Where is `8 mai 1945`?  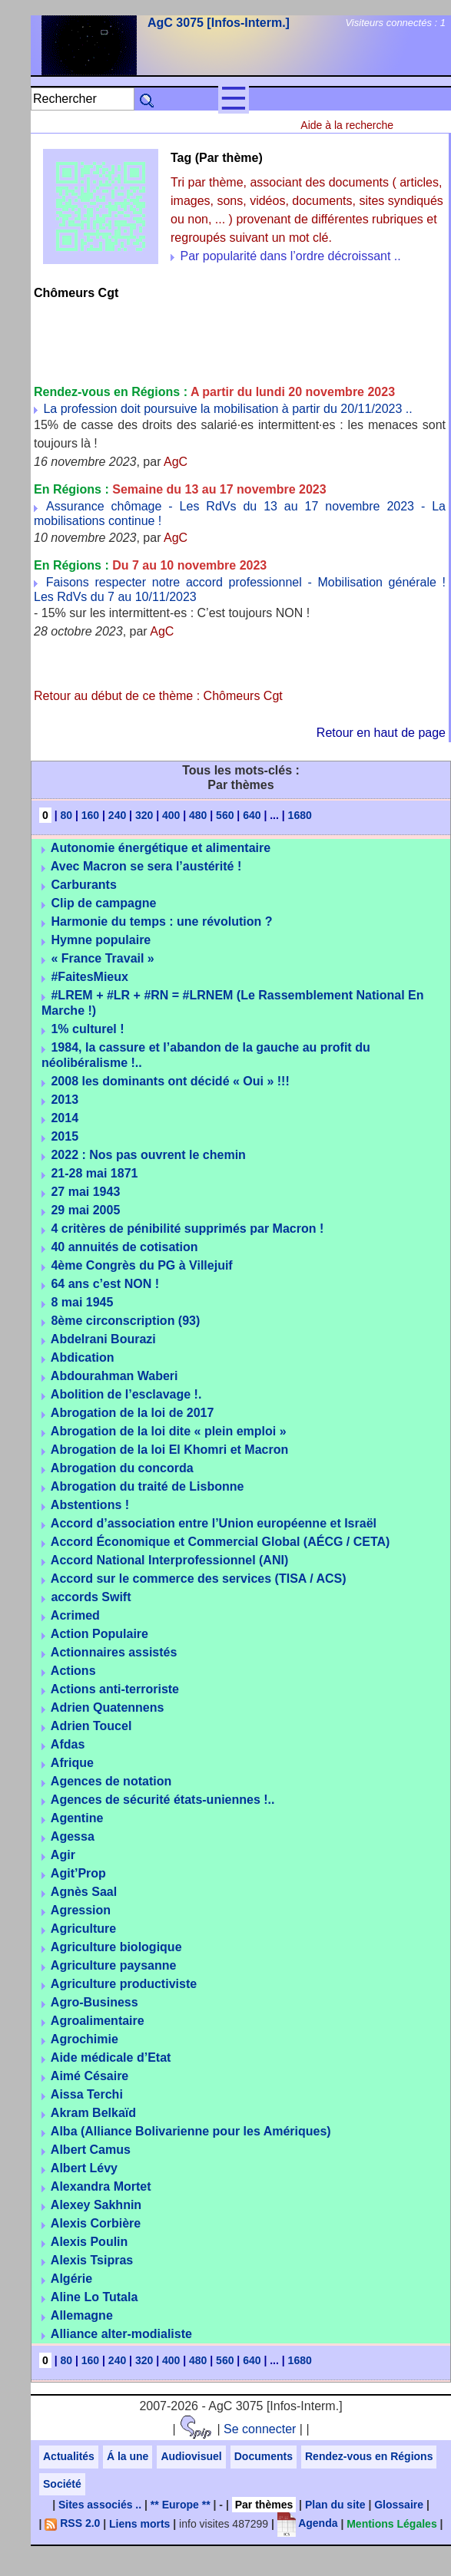
8 mai 1945 is located at coordinates (82, 1302).